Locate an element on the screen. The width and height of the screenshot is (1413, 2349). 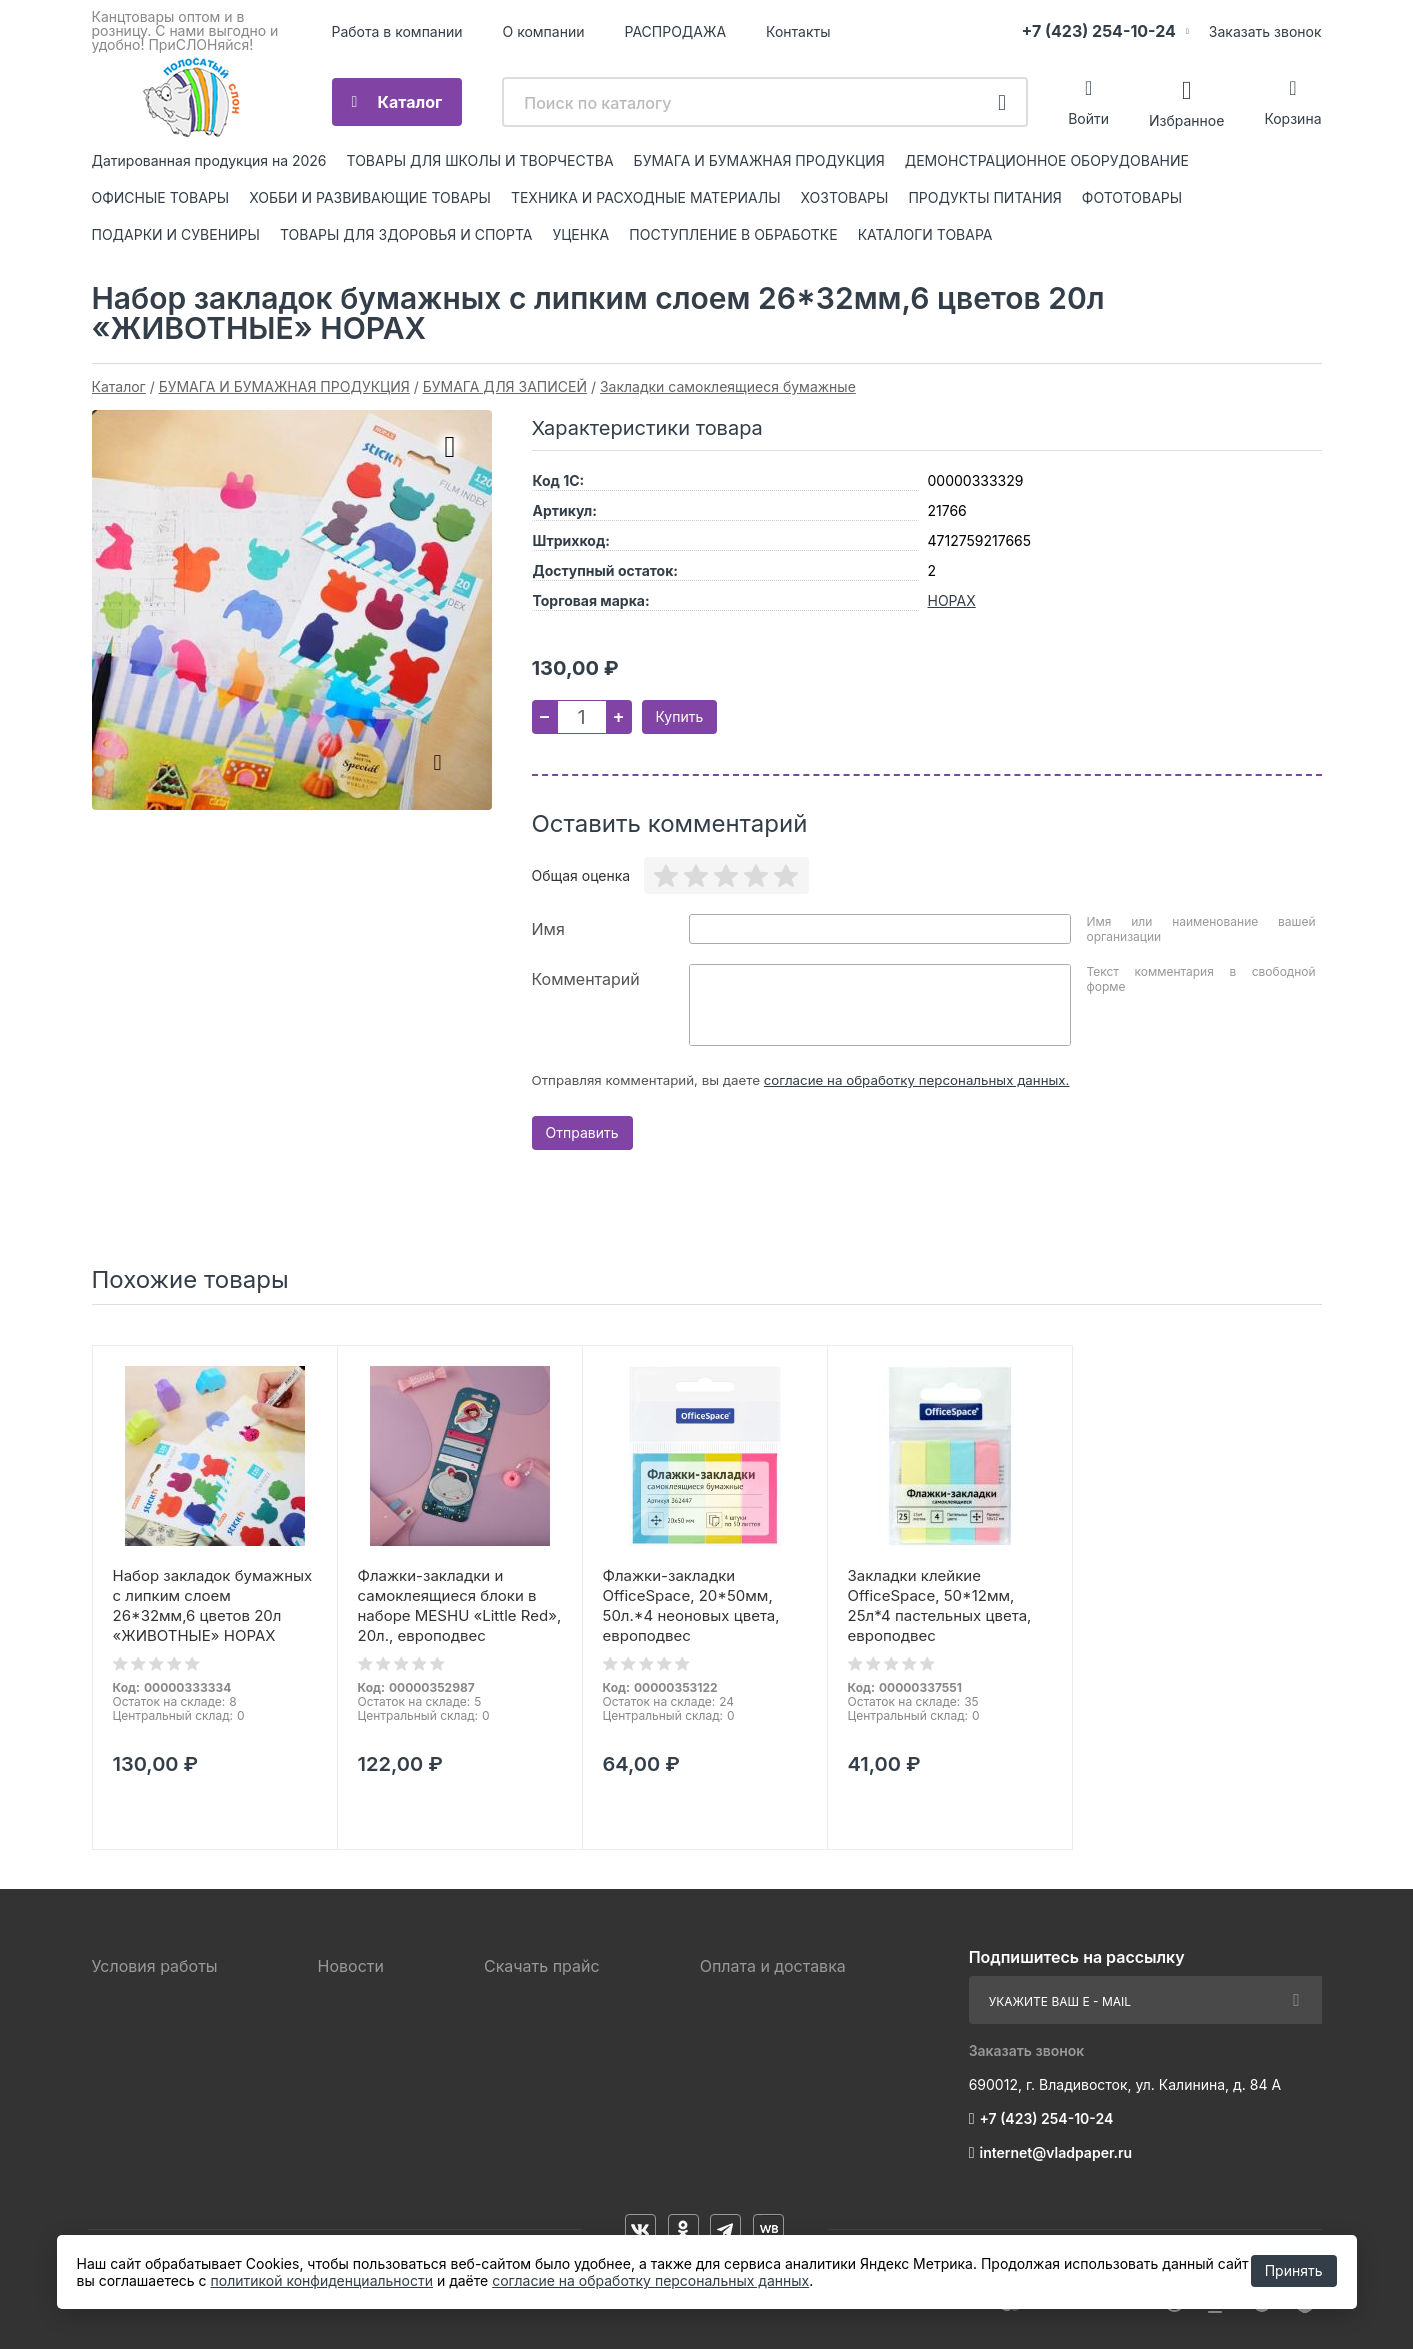
Избранное is located at coordinates (1186, 119).